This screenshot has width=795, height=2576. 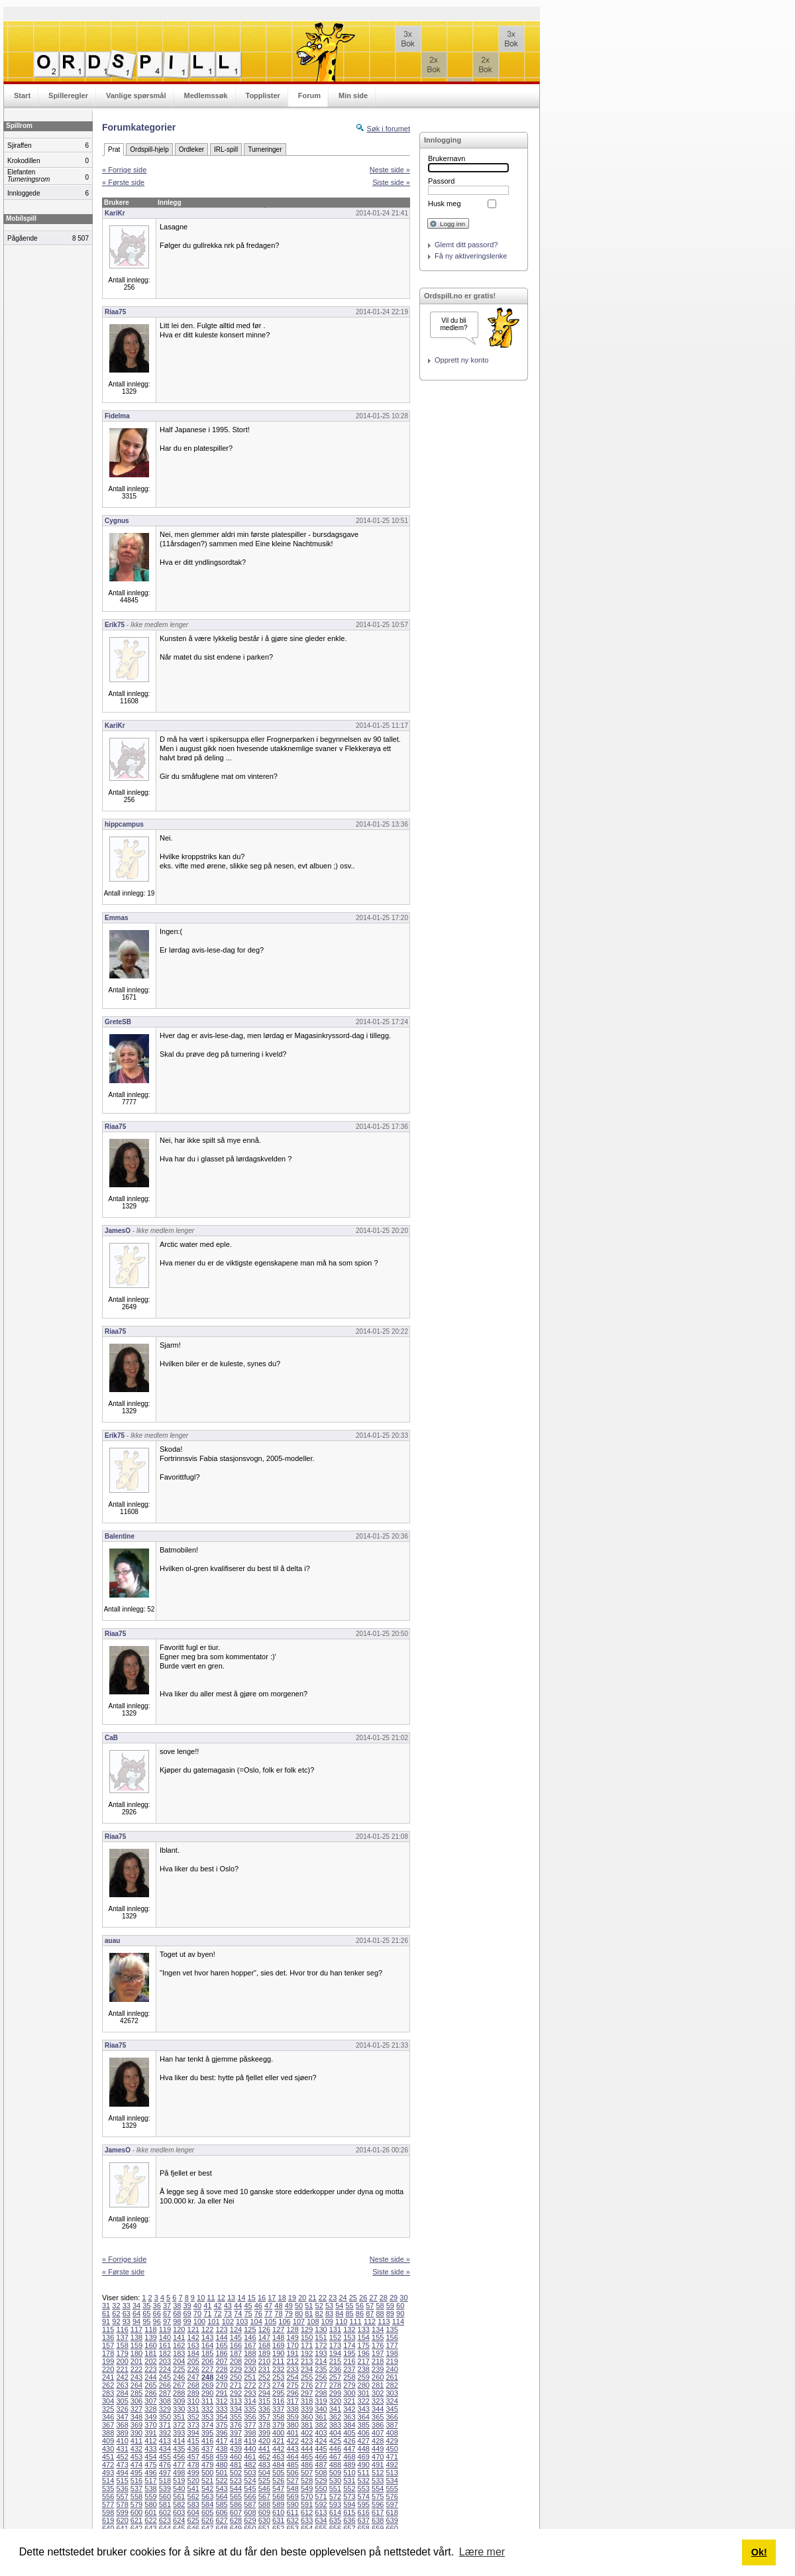 I want to click on 334, so click(x=236, y=2409).